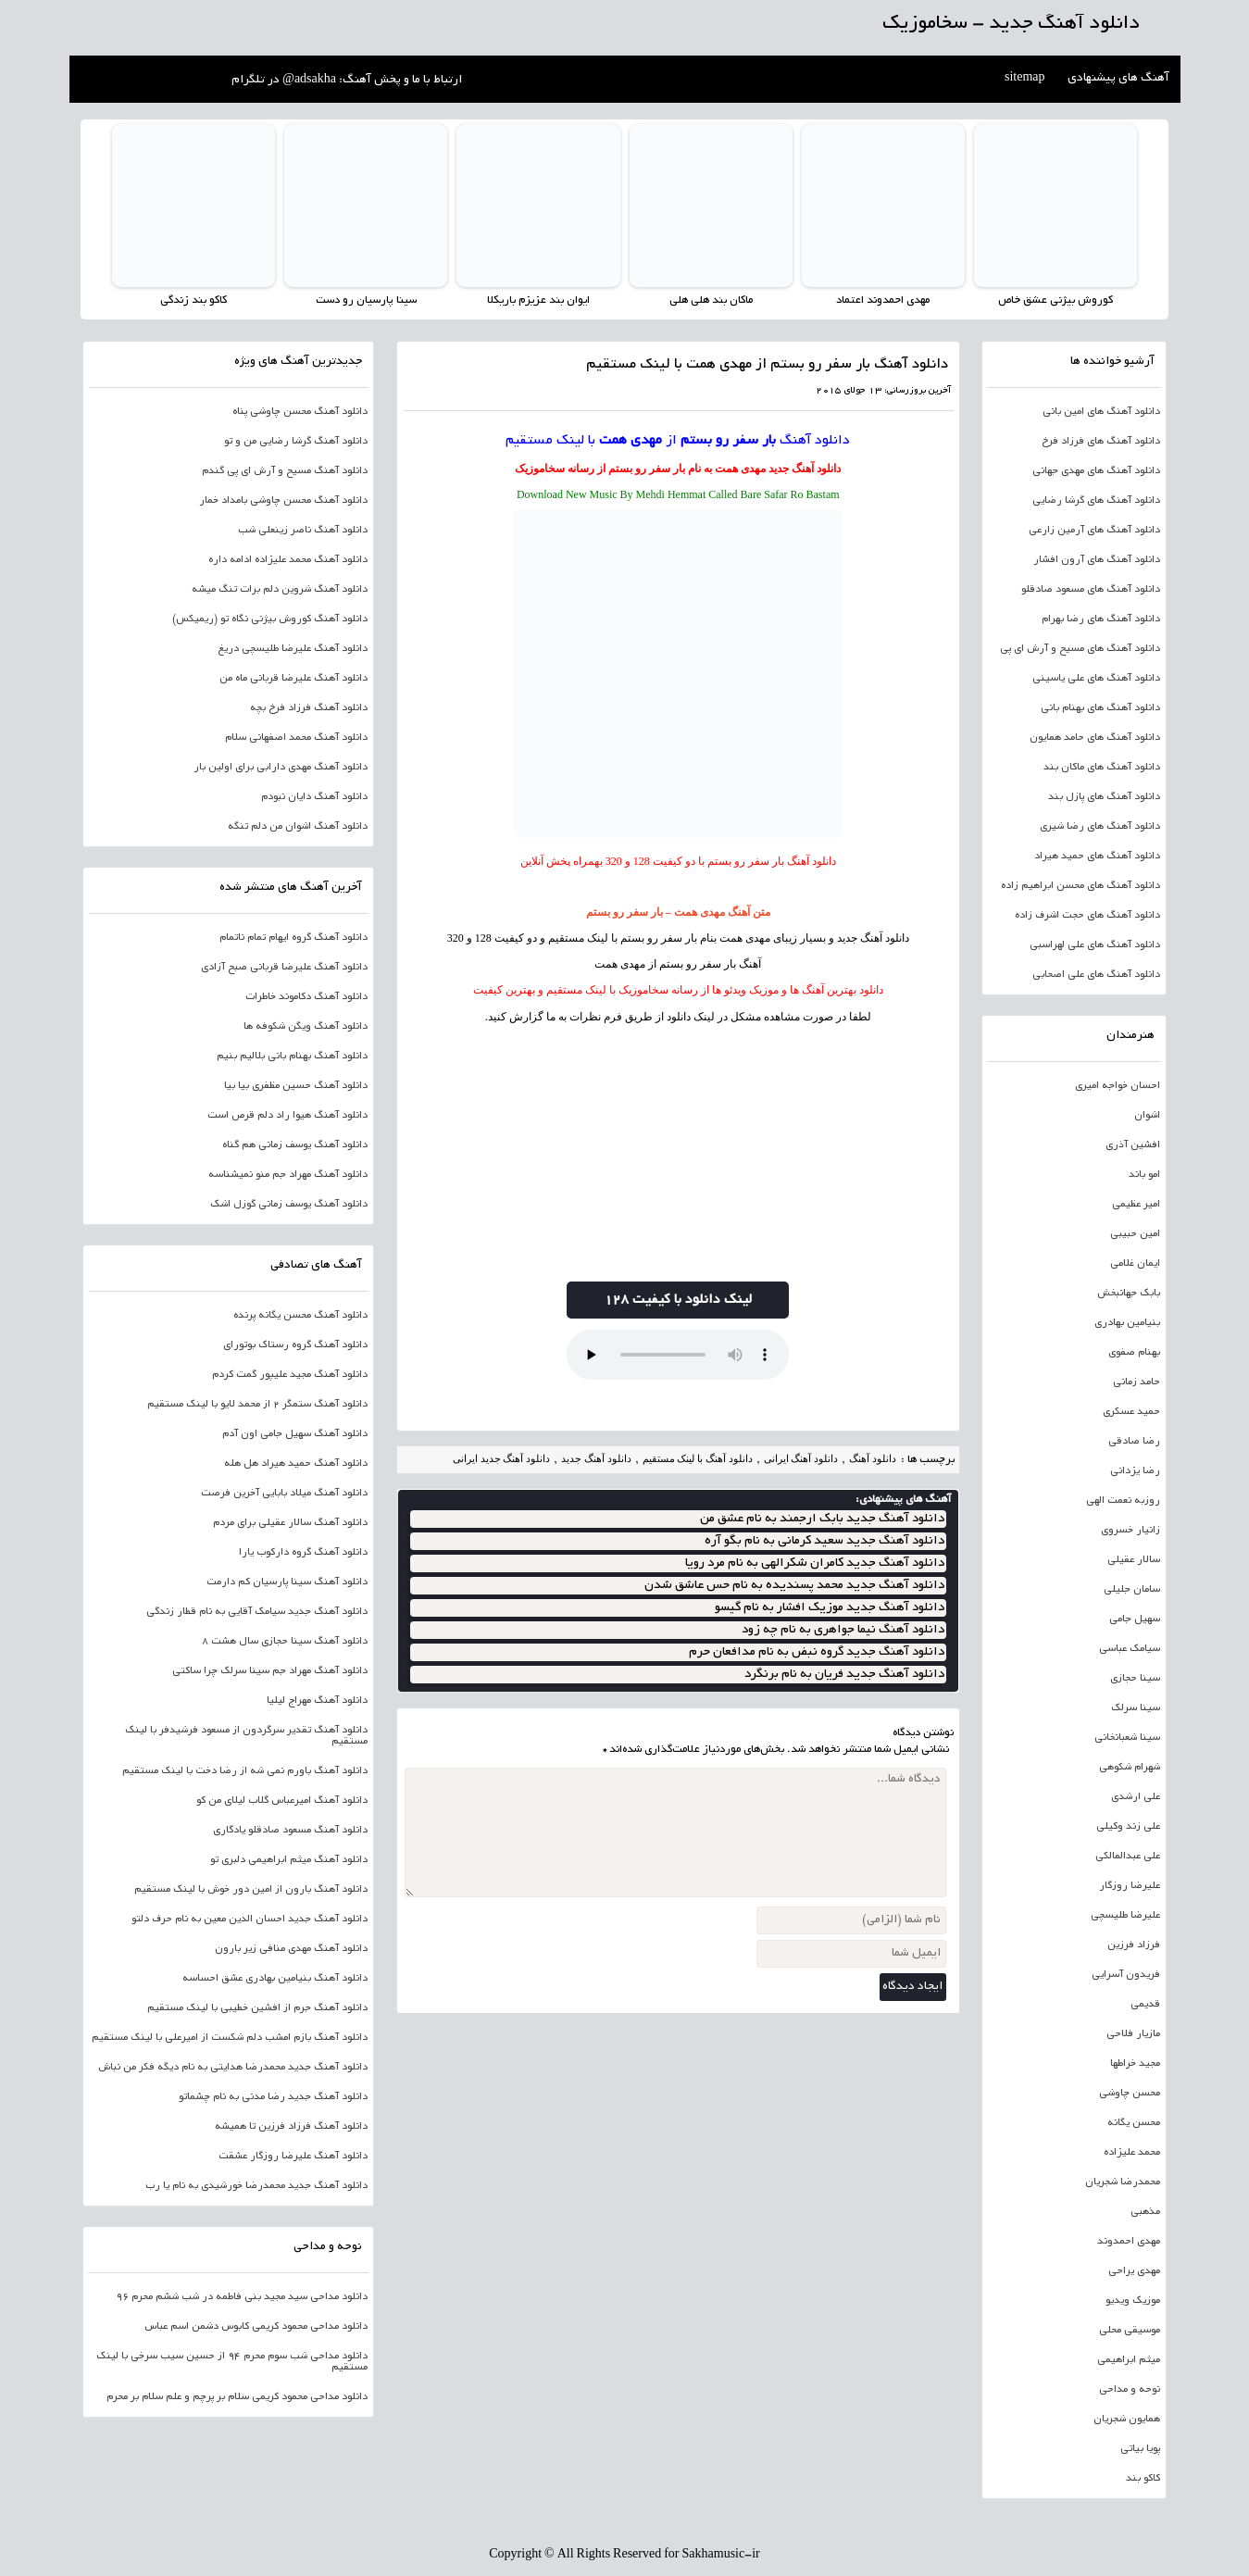 This screenshot has height=2576, width=1249. Describe the element at coordinates (1132, 2152) in the screenshot. I see `محمد علیزاده` at that location.